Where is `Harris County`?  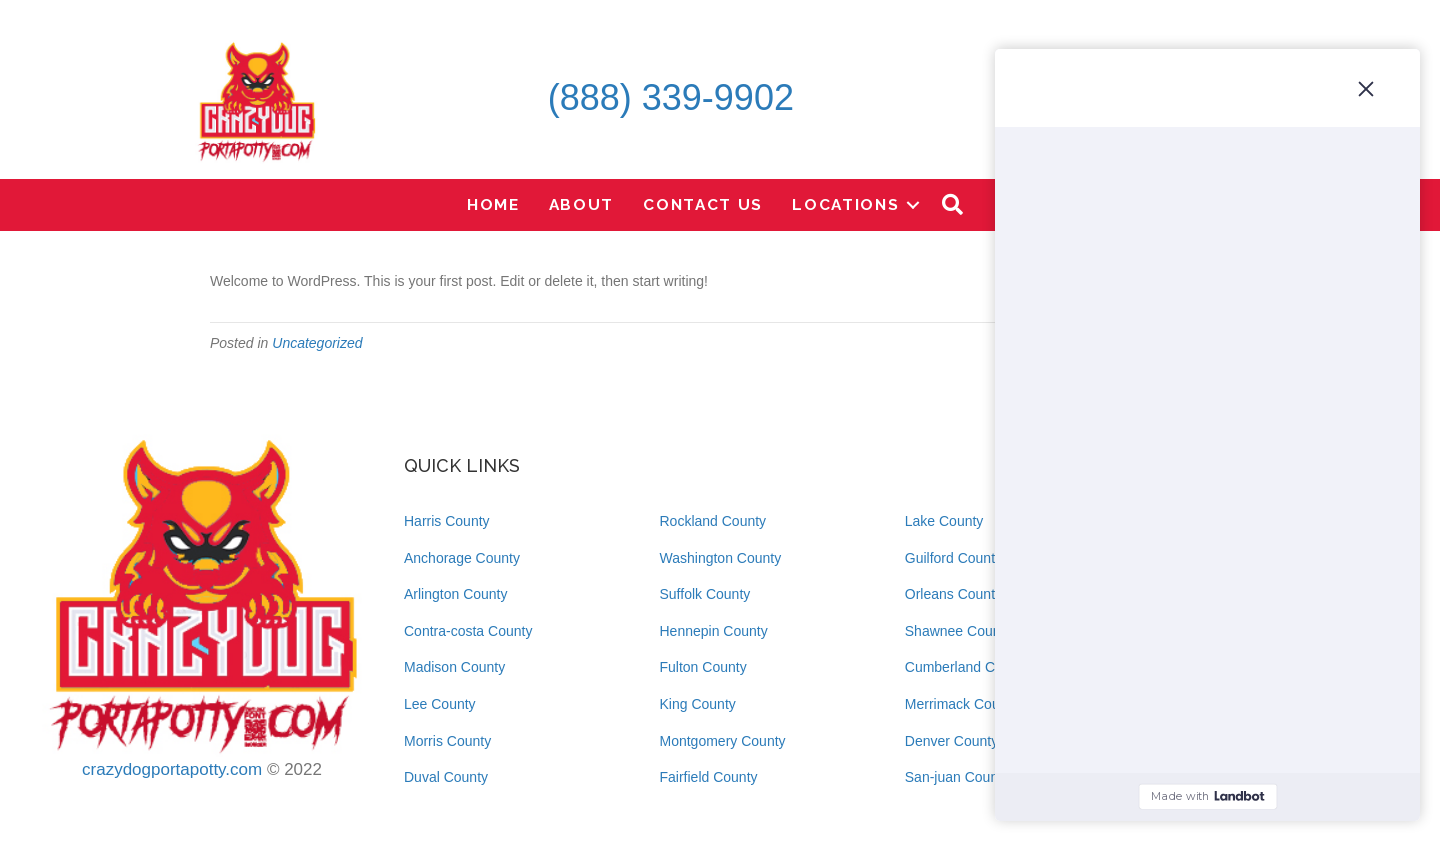
Harris County is located at coordinates (447, 521).